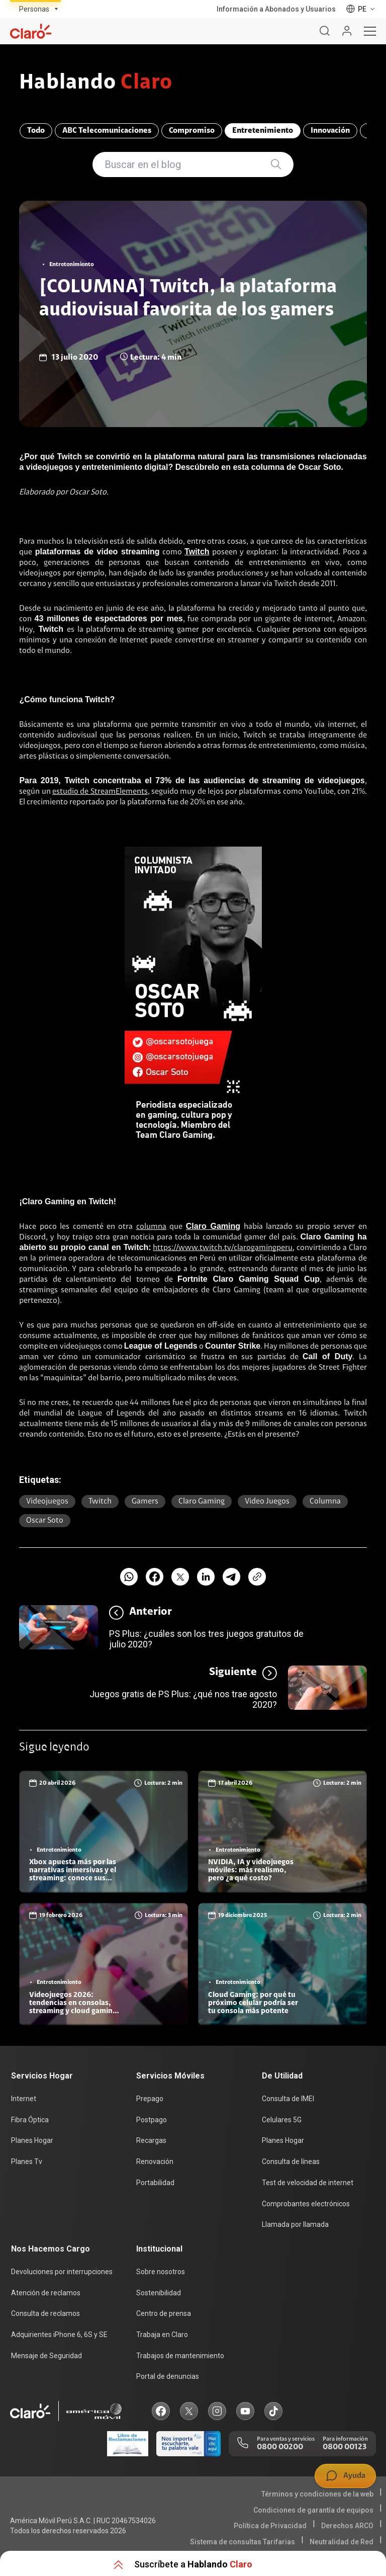 This screenshot has height=2576, width=386. What do you see at coordinates (44, 1521) in the screenshot?
I see `Oscar soto` at bounding box center [44, 1521].